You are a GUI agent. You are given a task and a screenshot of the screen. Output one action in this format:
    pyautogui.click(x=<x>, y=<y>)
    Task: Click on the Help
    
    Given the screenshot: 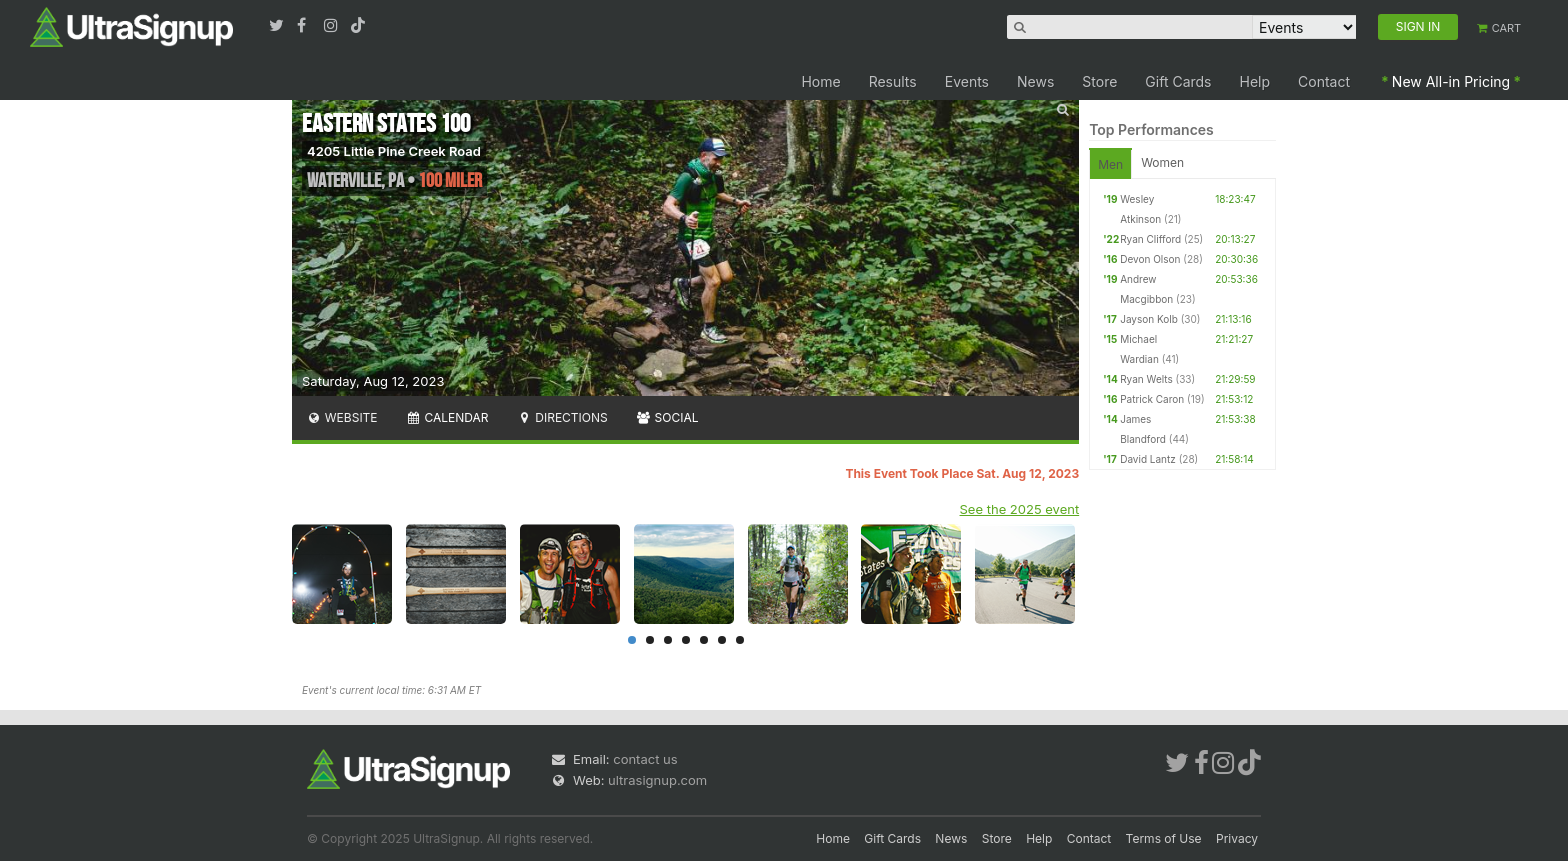 What is the action you would take?
    pyautogui.click(x=1255, y=81)
    